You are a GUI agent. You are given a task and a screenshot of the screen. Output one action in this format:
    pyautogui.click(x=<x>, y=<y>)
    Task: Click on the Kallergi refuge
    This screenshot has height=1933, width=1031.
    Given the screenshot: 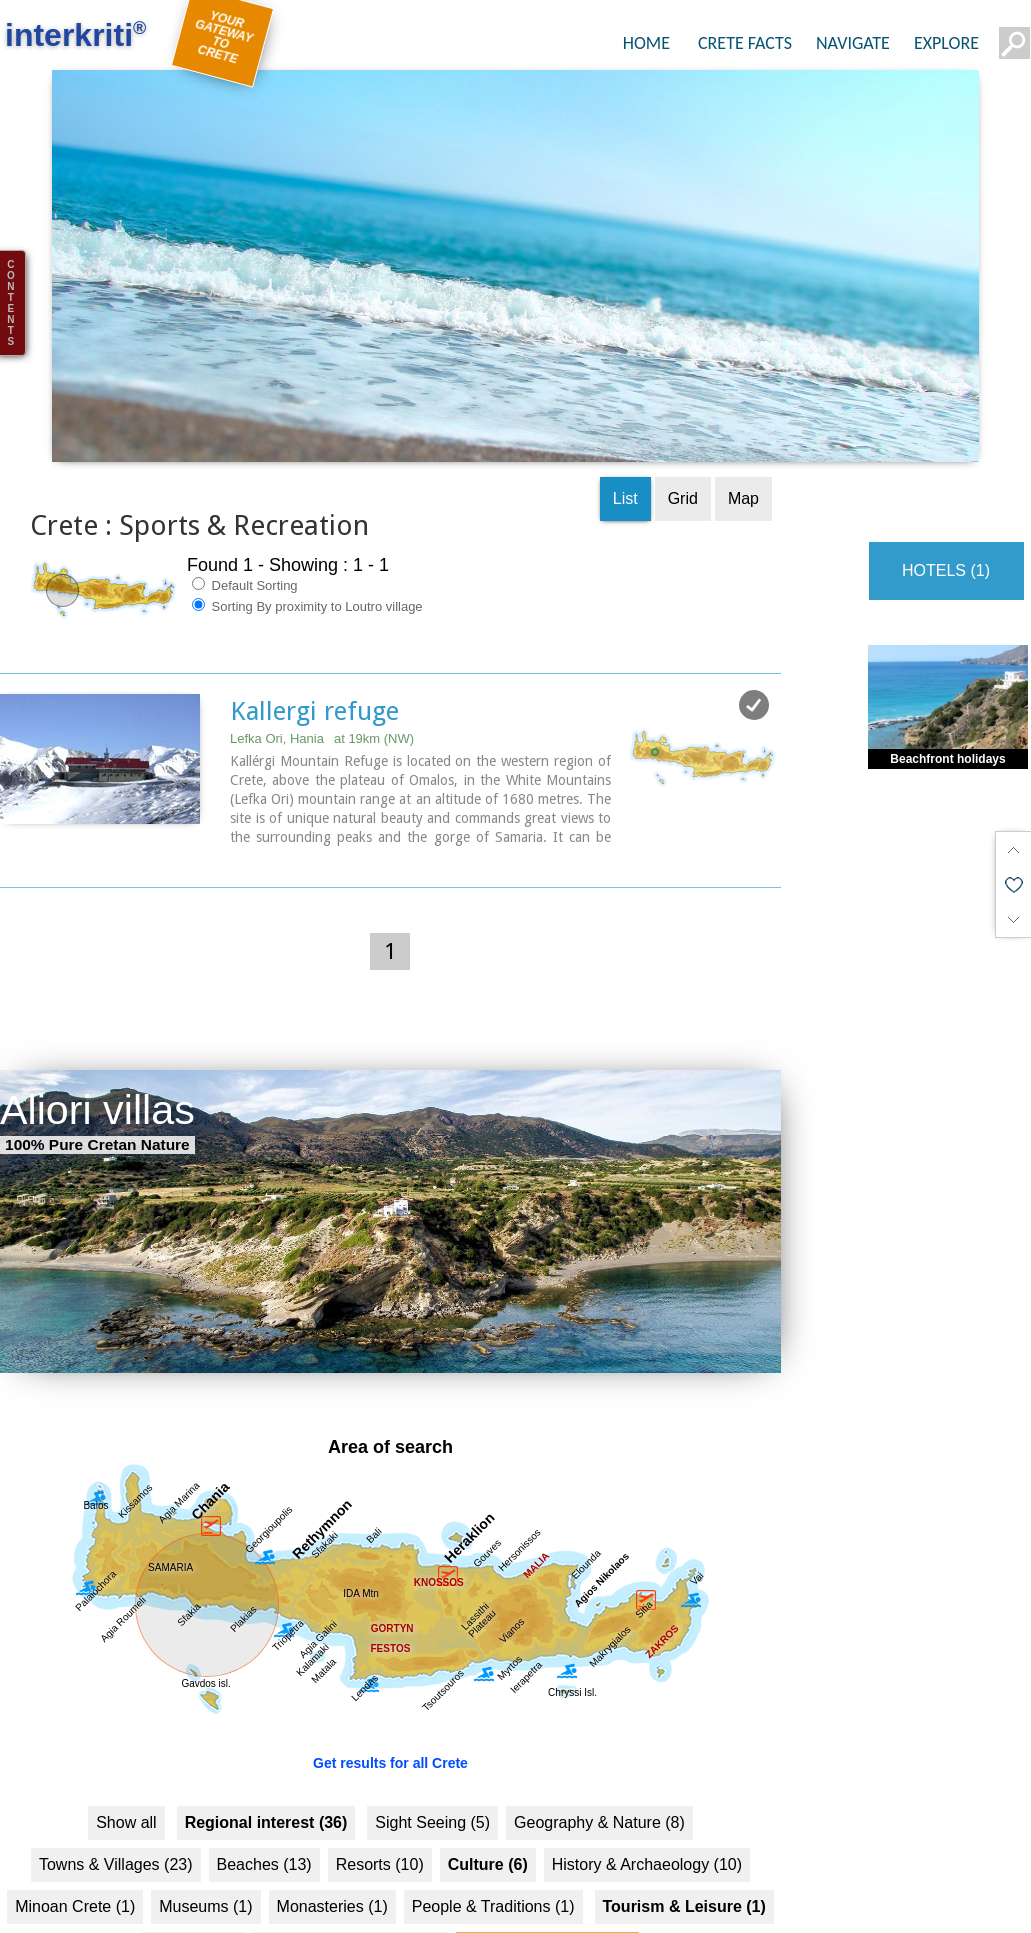 What is the action you would take?
    pyautogui.click(x=314, y=633)
    